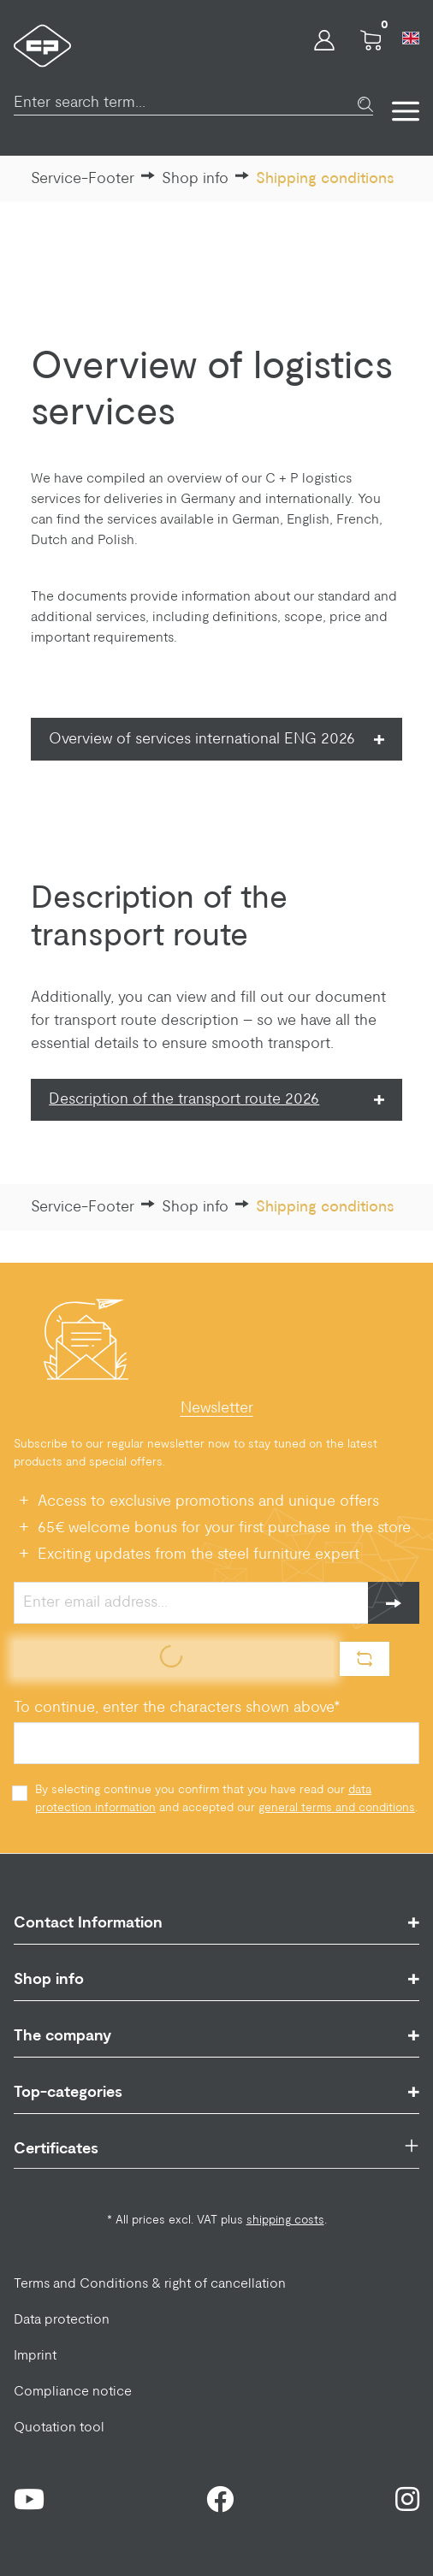 The image size is (433, 2576). I want to click on Data protection, so click(62, 2319).